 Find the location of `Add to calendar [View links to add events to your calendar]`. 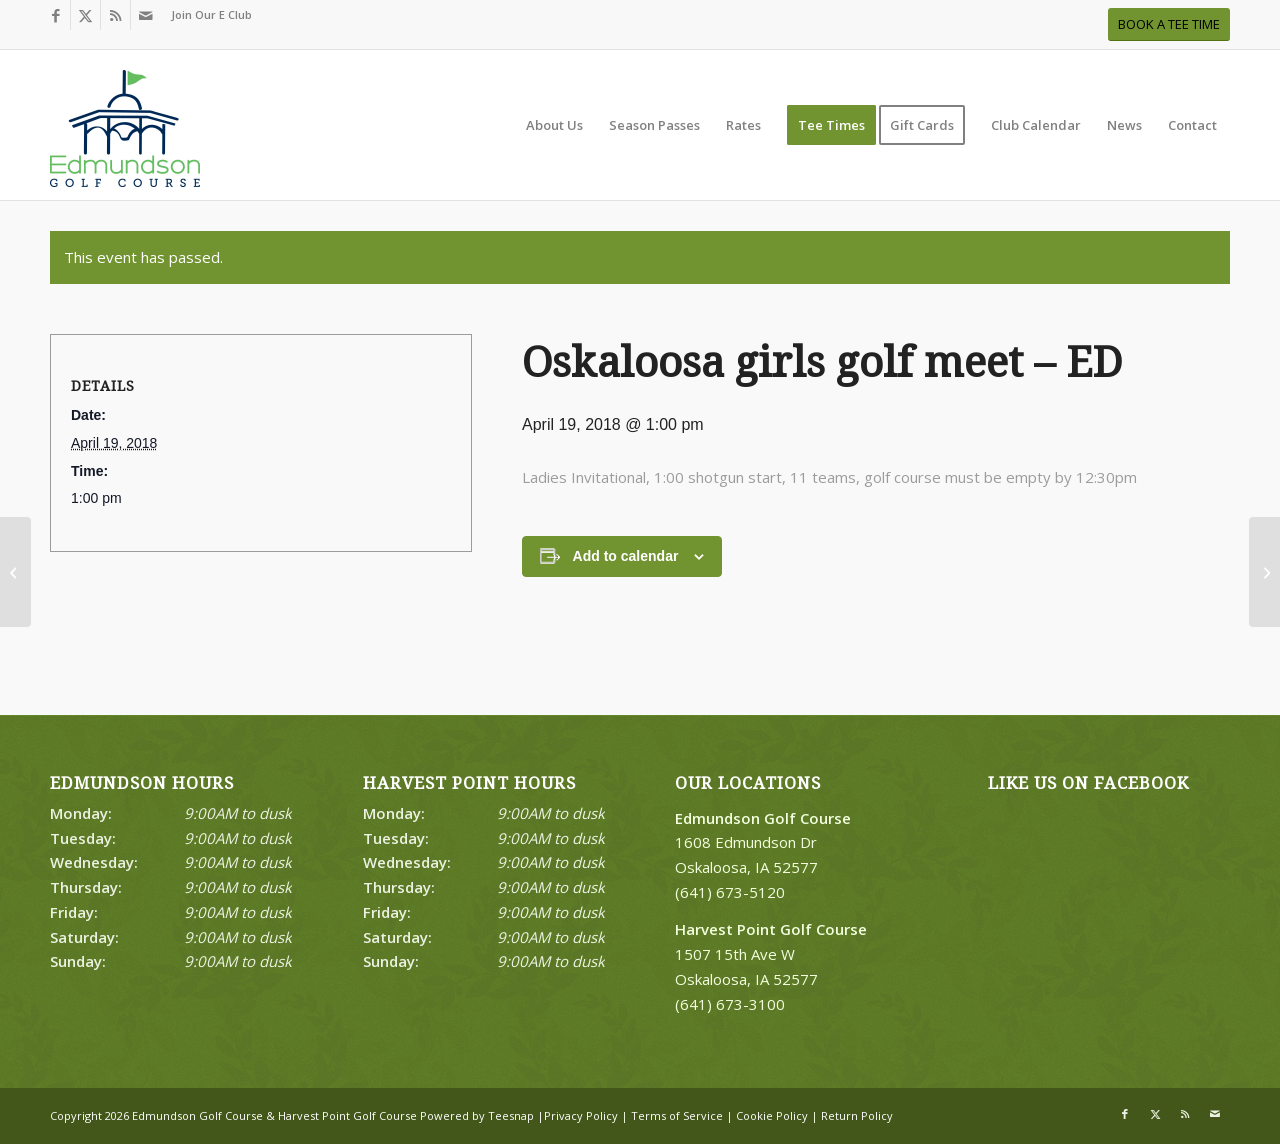

Add to calendar [View links to add events to your calendar] is located at coordinates (626, 556).